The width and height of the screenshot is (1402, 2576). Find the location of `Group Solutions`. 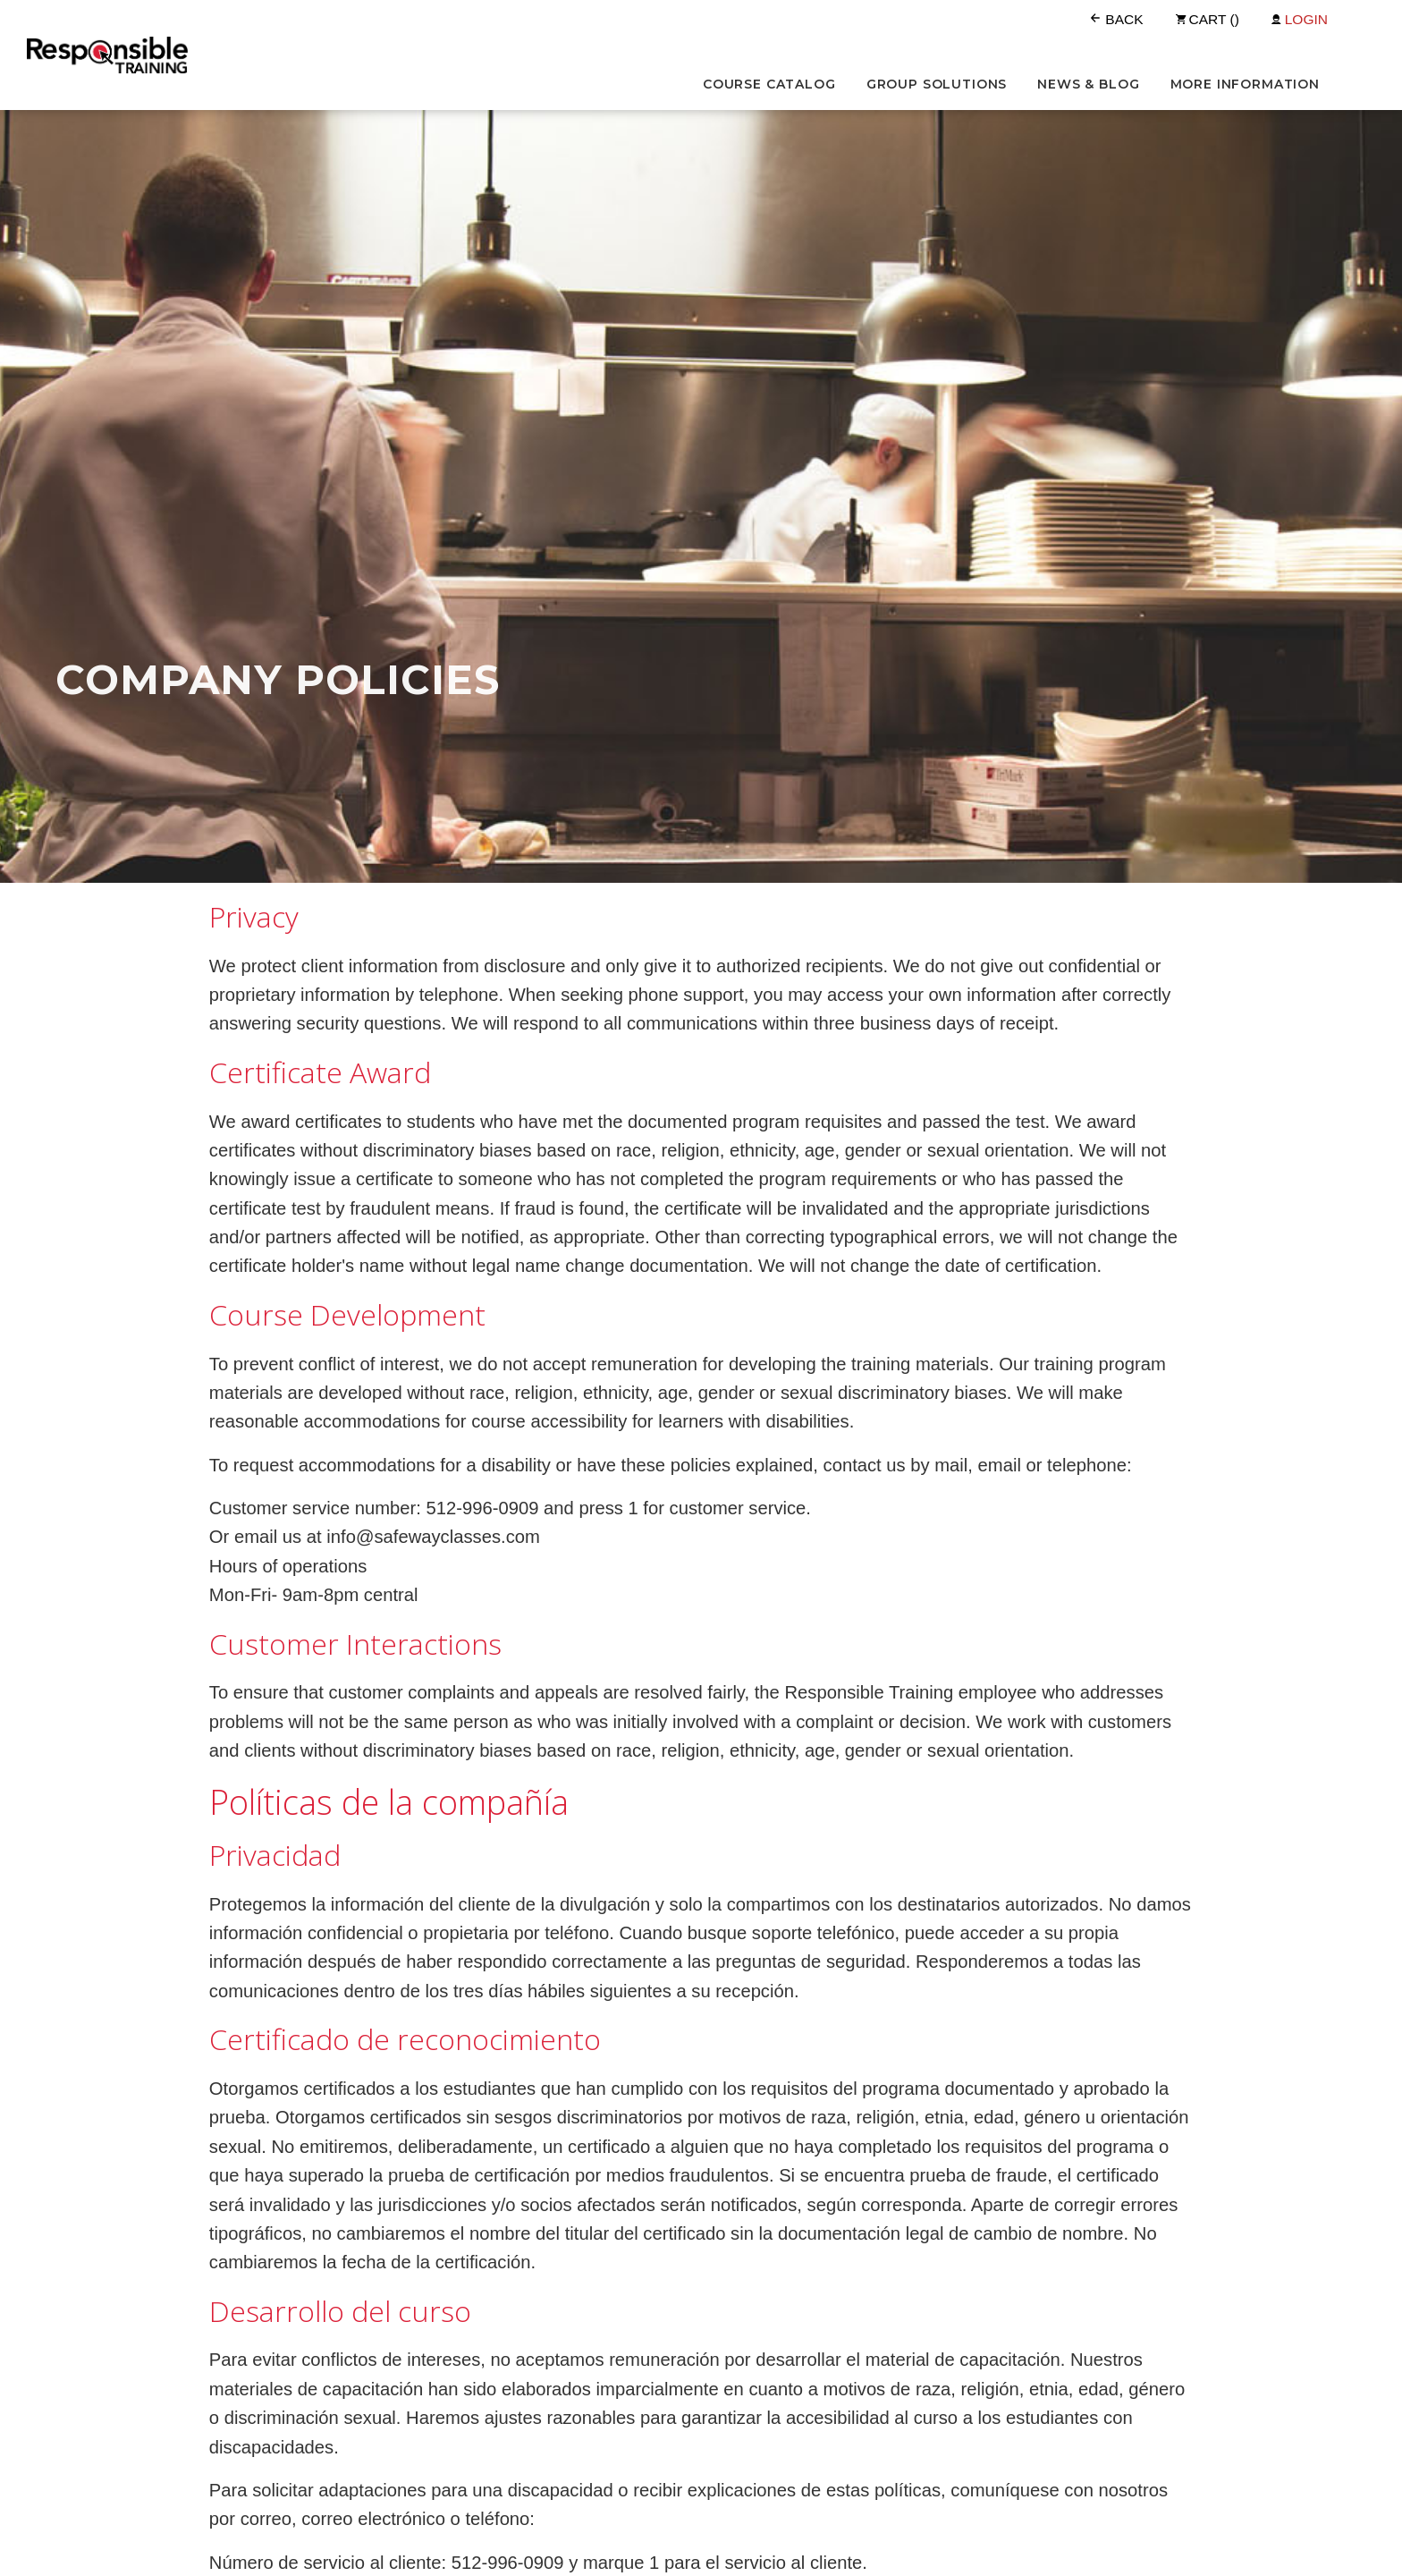

Group Solutions is located at coordinates (937, 84).